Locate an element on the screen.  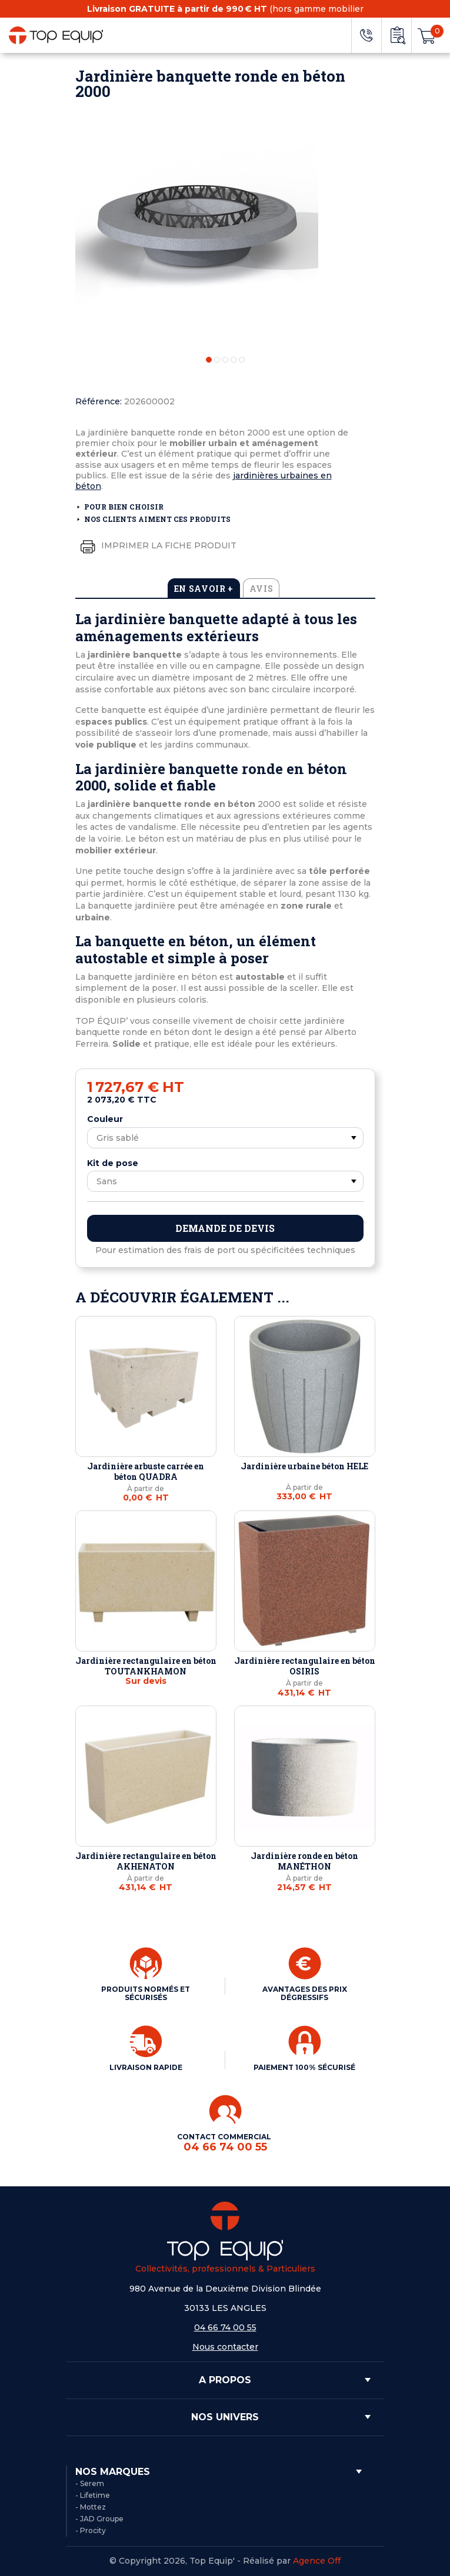
- Serem is located at coordinates (89, 2483).